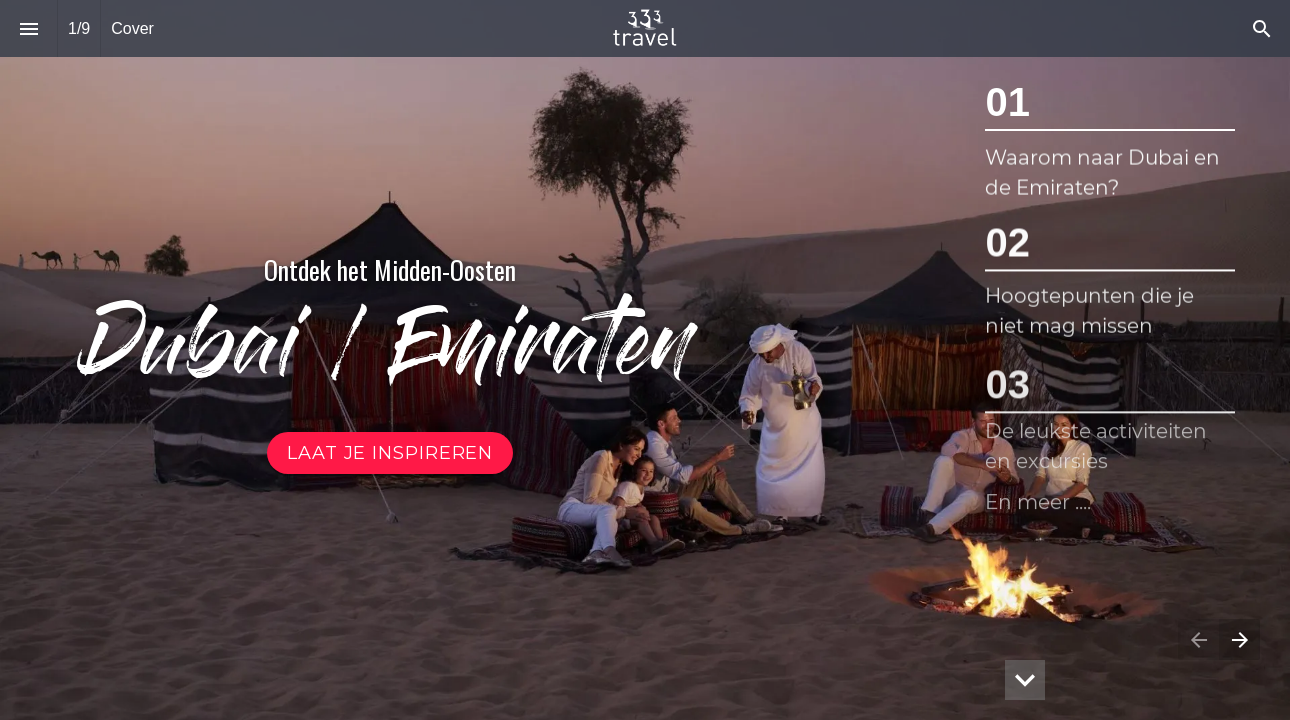 The image size is (1290, 720). Describe the element at coordinates (1239, 639) in the screenshot. I see `[Volgende pagina]` at that location.